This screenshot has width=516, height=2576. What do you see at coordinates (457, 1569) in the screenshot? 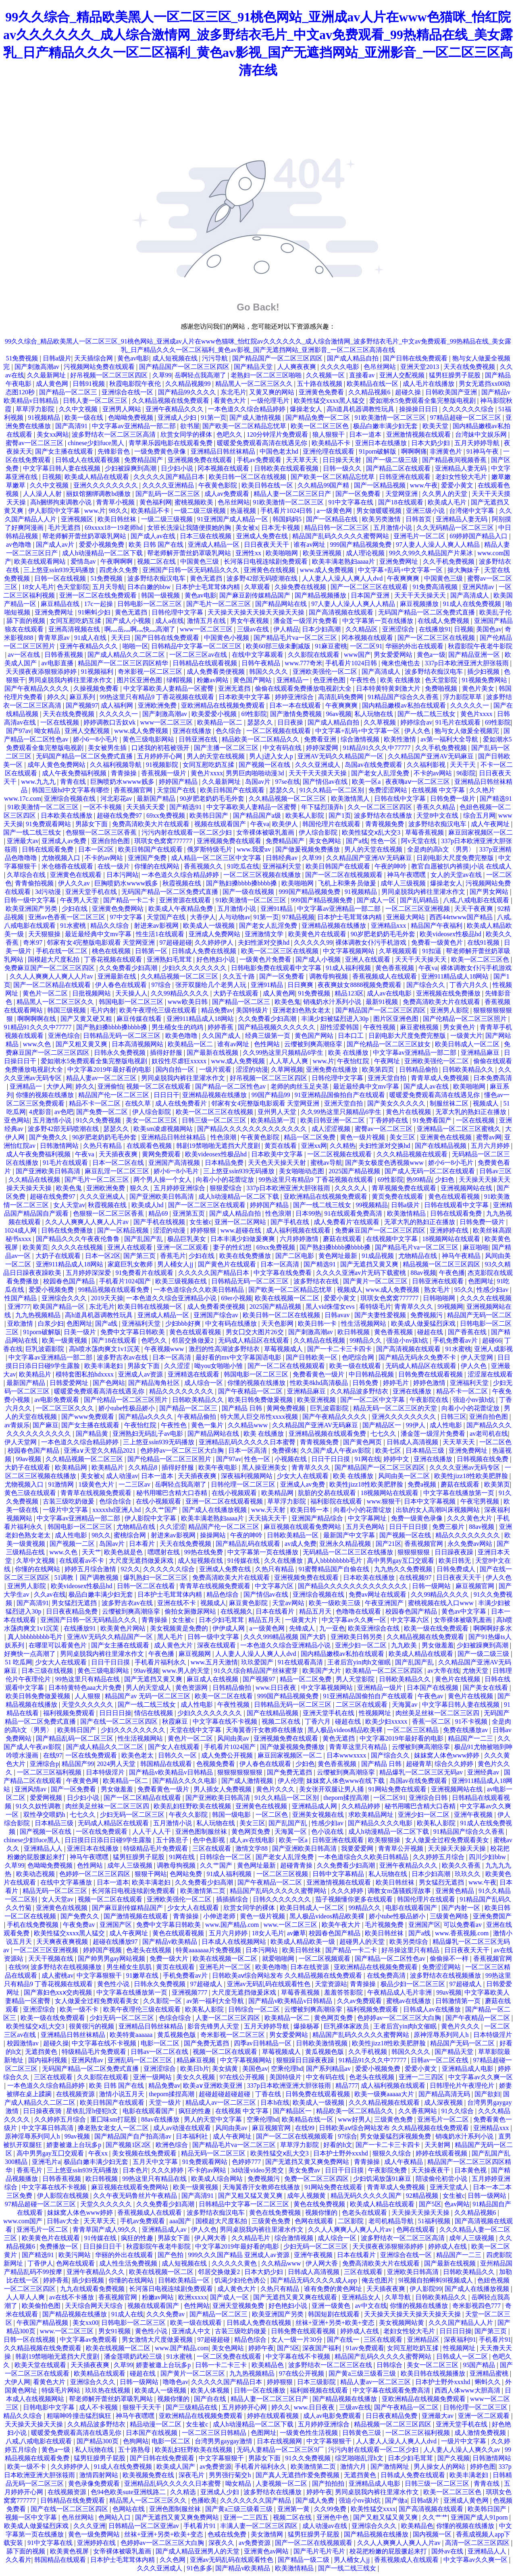
I see `日韩免费成人` at bounding box center [457, 1569].